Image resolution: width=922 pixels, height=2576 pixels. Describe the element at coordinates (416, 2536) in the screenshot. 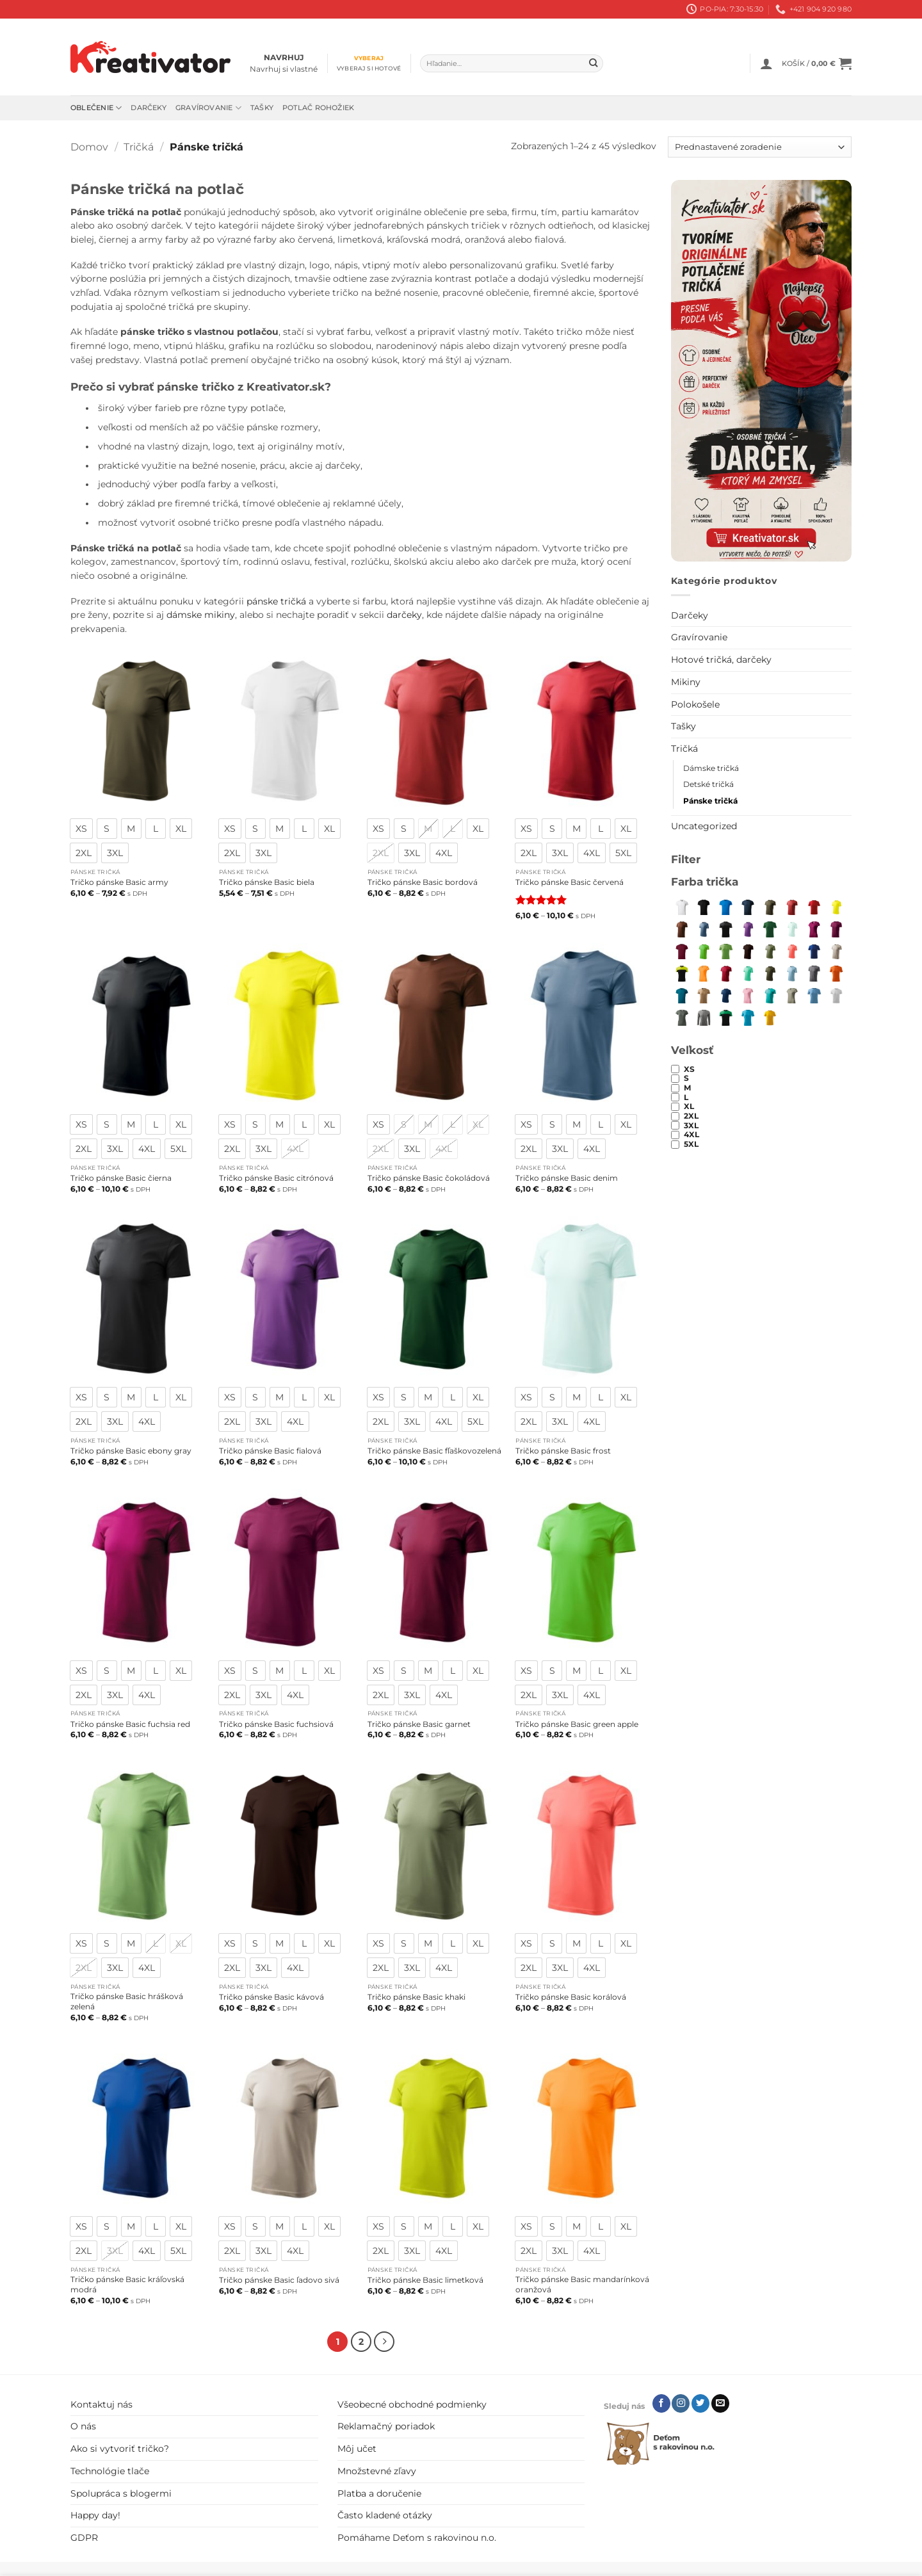

I see `Pomáhame Deťom s rakovinou n.o.` at that location.